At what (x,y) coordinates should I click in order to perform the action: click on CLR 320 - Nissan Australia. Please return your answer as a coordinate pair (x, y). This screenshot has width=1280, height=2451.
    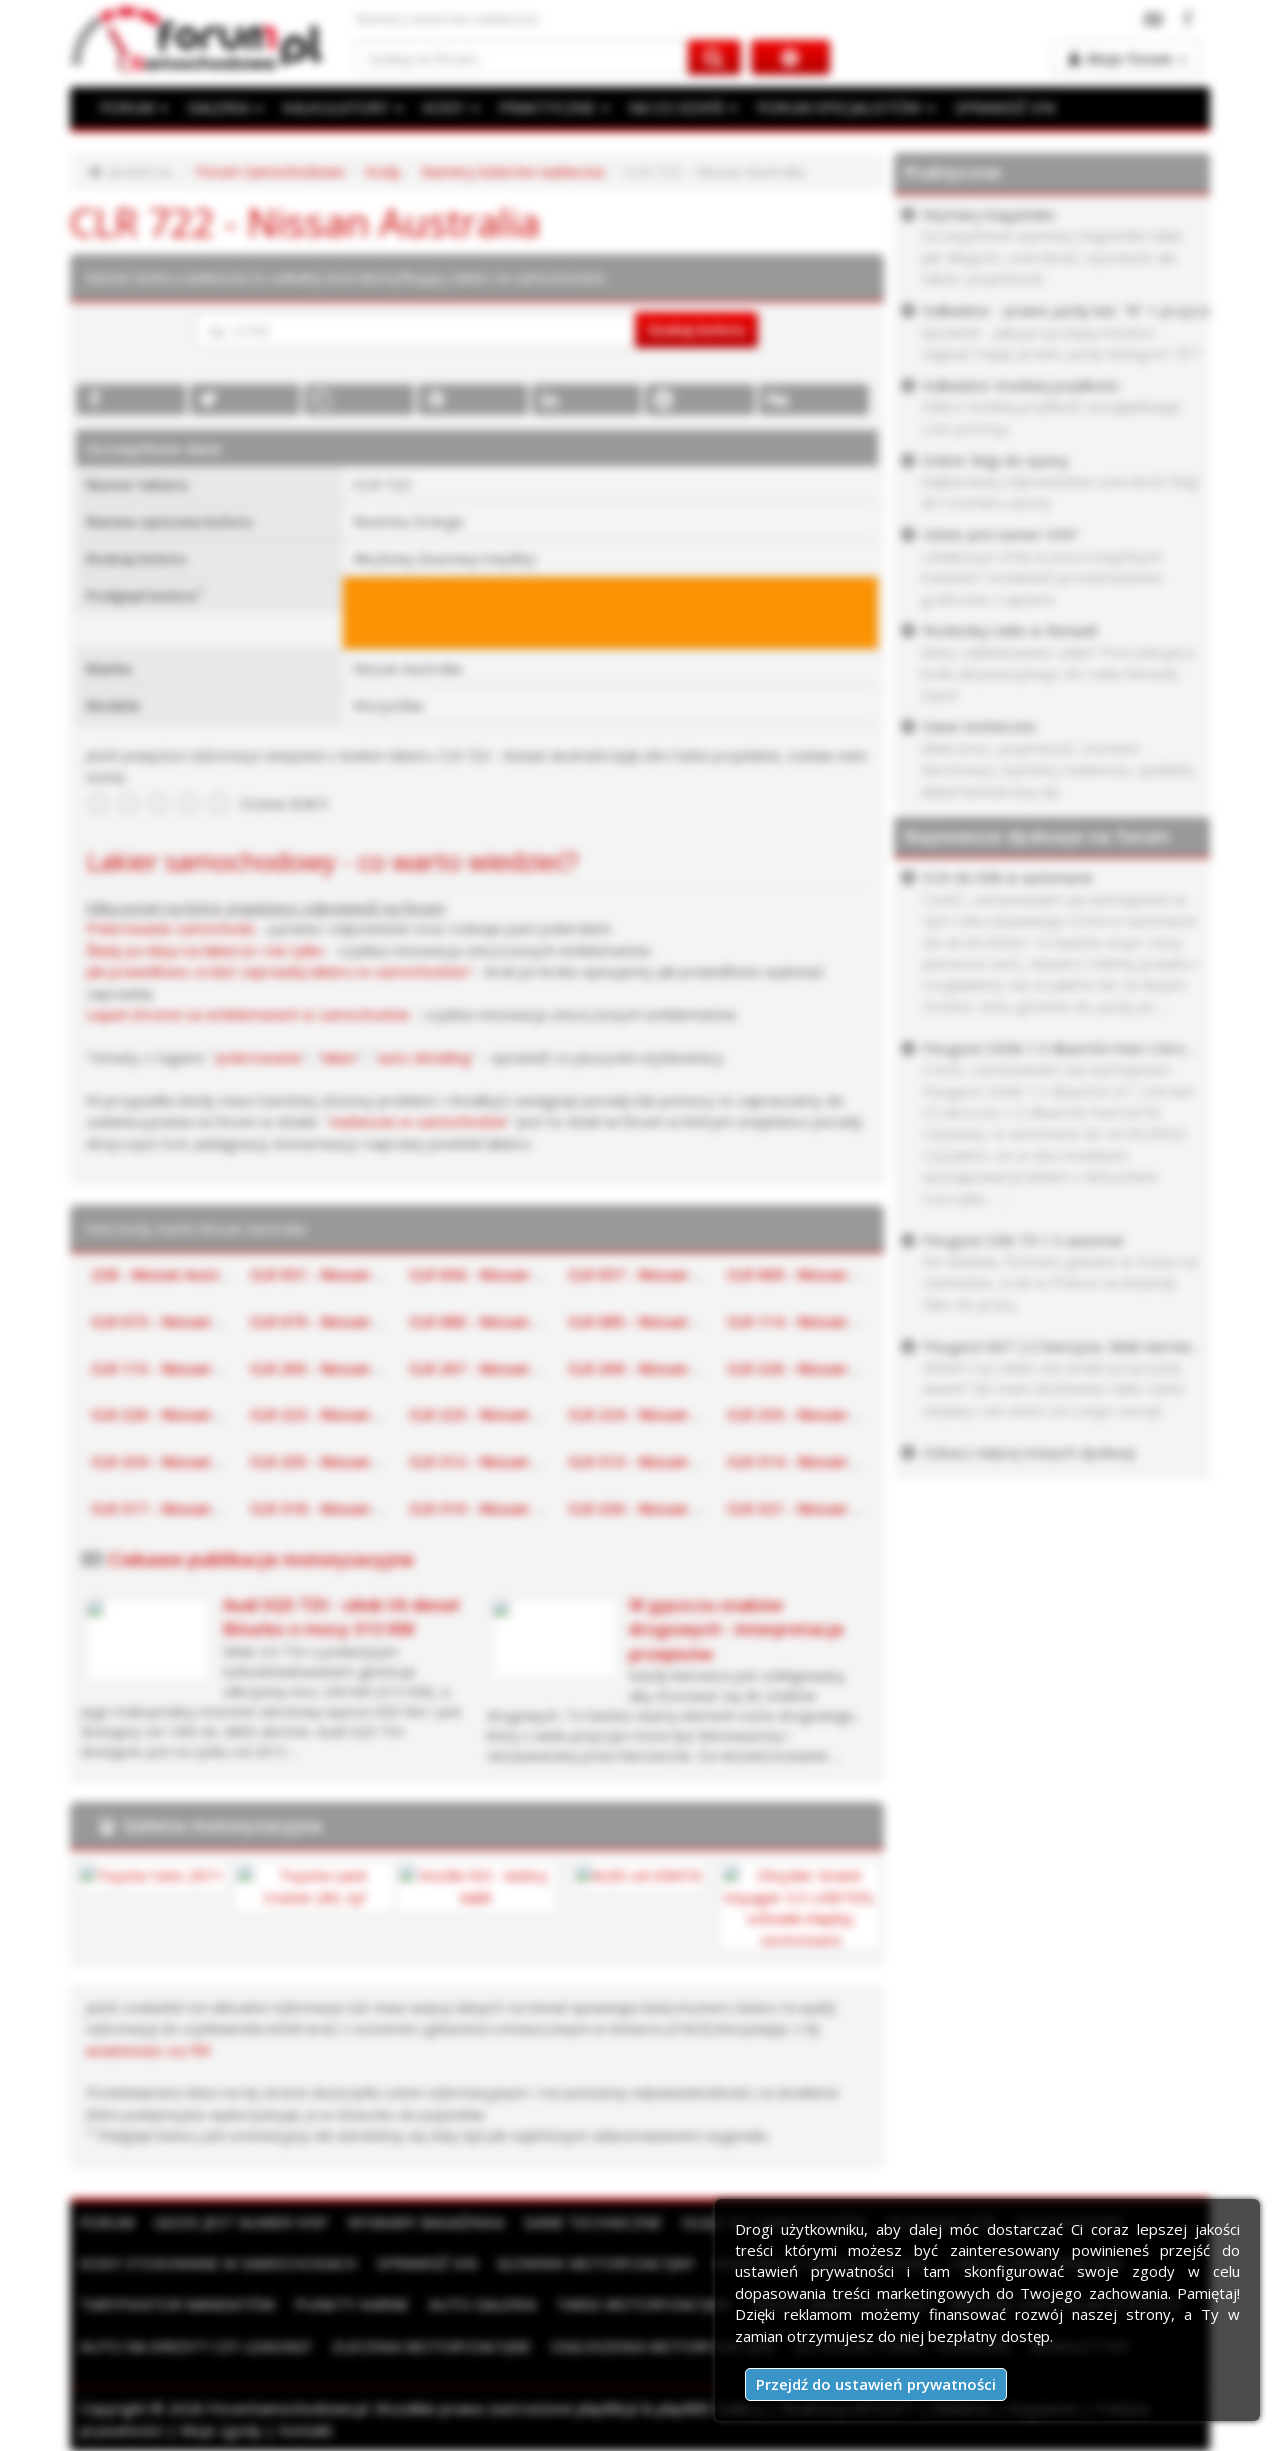
    Looking at the image, I should click on (663, 1508).